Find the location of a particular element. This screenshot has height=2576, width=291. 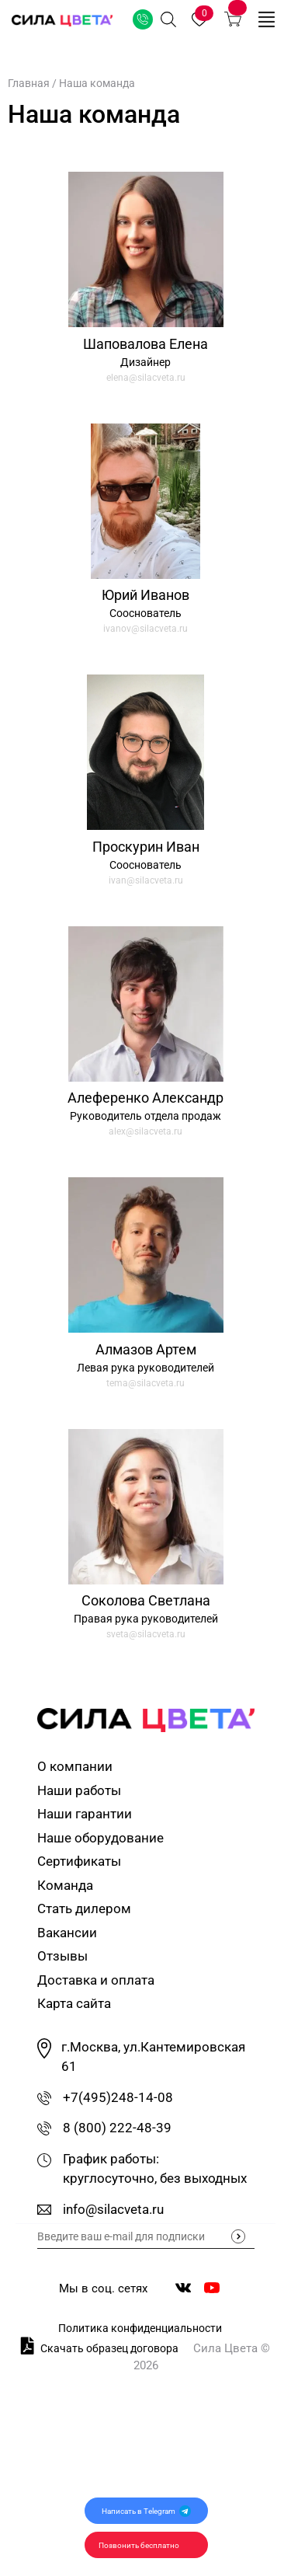

Команда is located at coordinates (65, 1885).